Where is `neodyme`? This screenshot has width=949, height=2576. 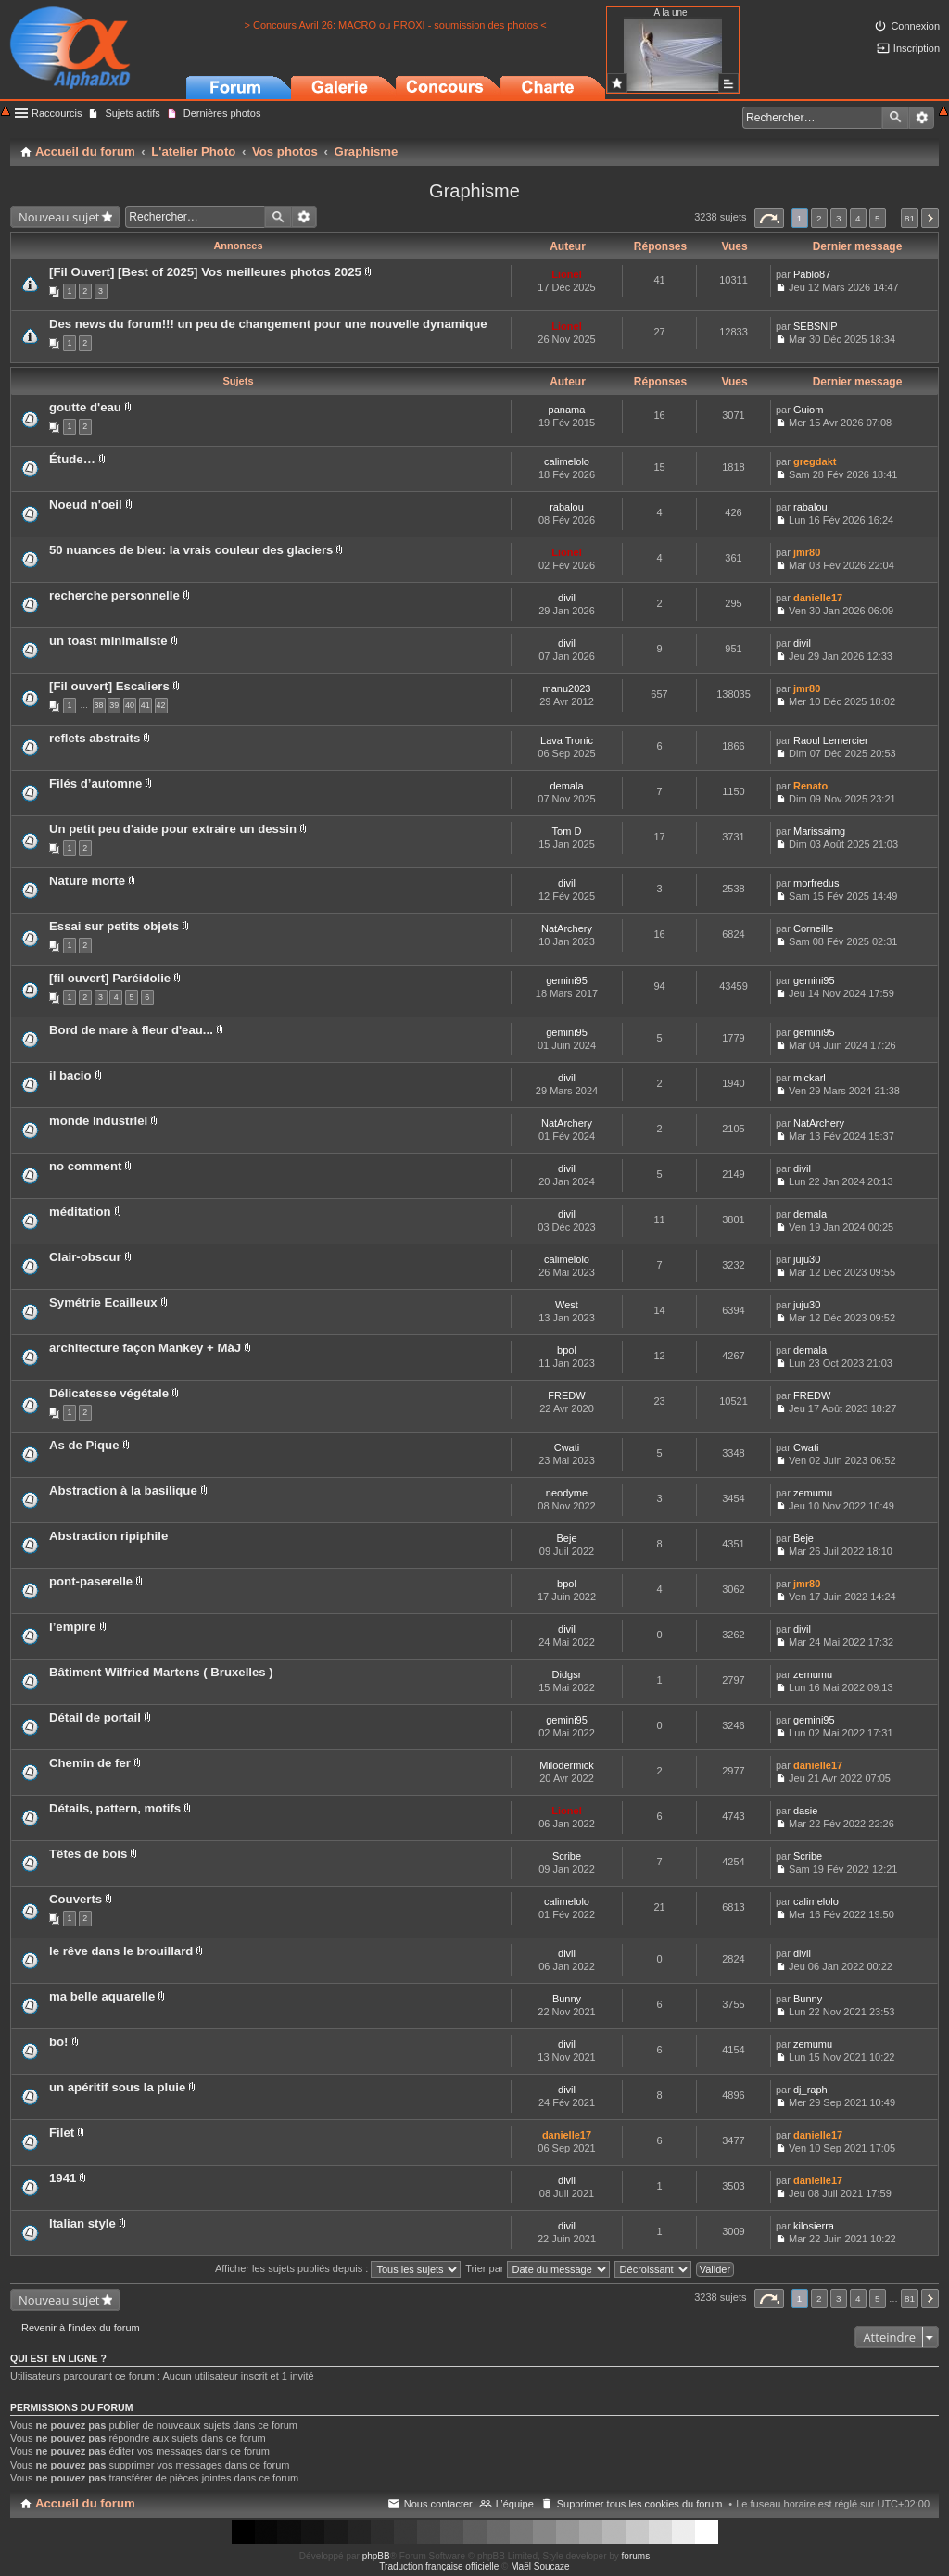 neodyme is located at coordinates (567, 1492).